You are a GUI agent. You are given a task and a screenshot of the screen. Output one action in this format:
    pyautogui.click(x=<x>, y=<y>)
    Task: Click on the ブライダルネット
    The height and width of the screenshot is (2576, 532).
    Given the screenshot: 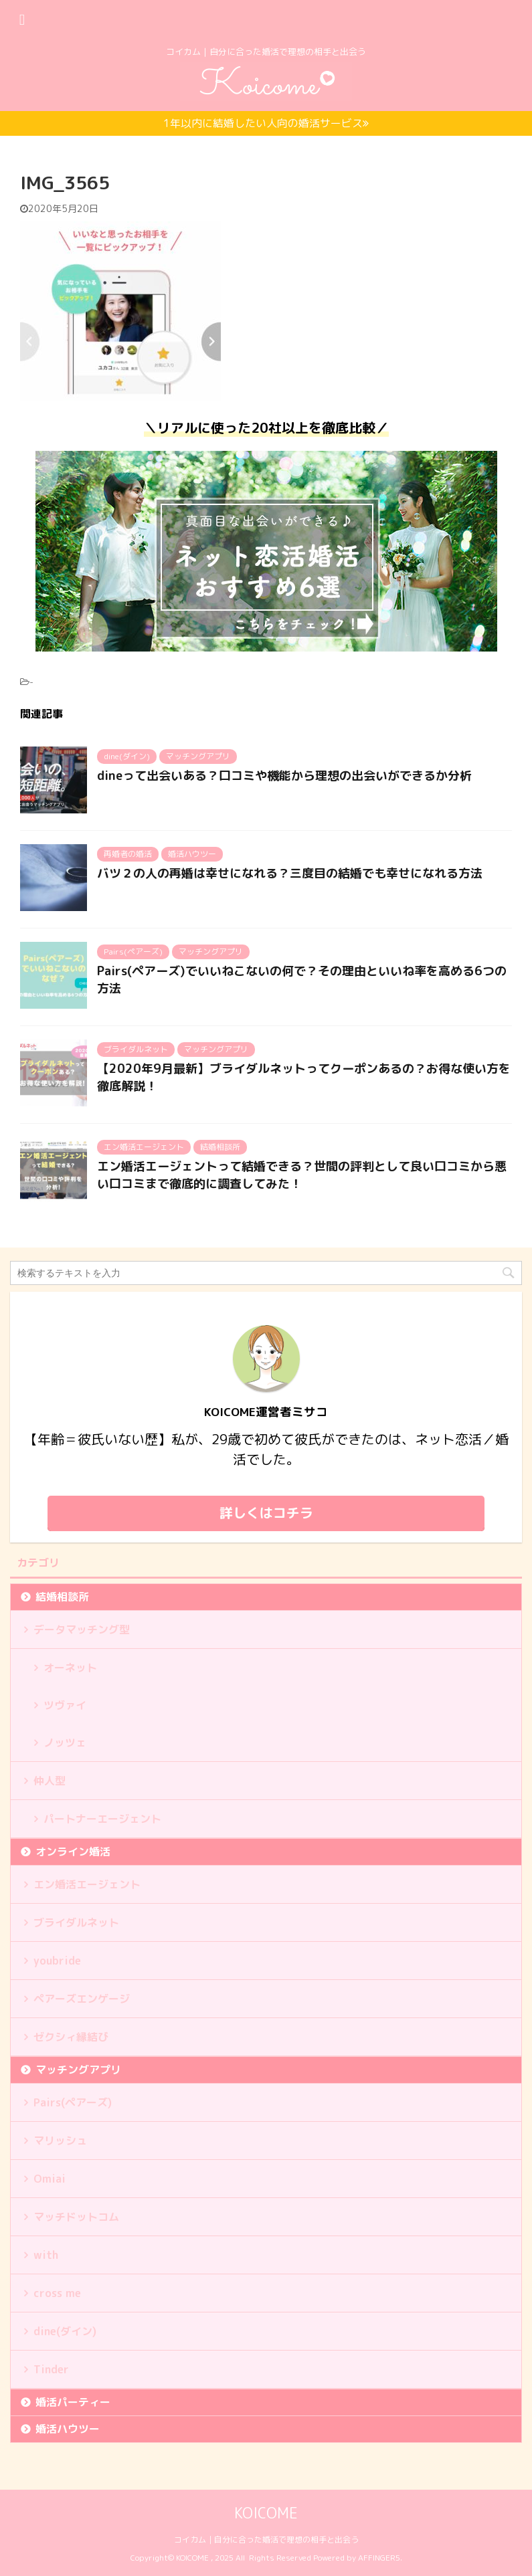 What is the action you would take?
    pyautogui.click(x=76, y=1922)
    